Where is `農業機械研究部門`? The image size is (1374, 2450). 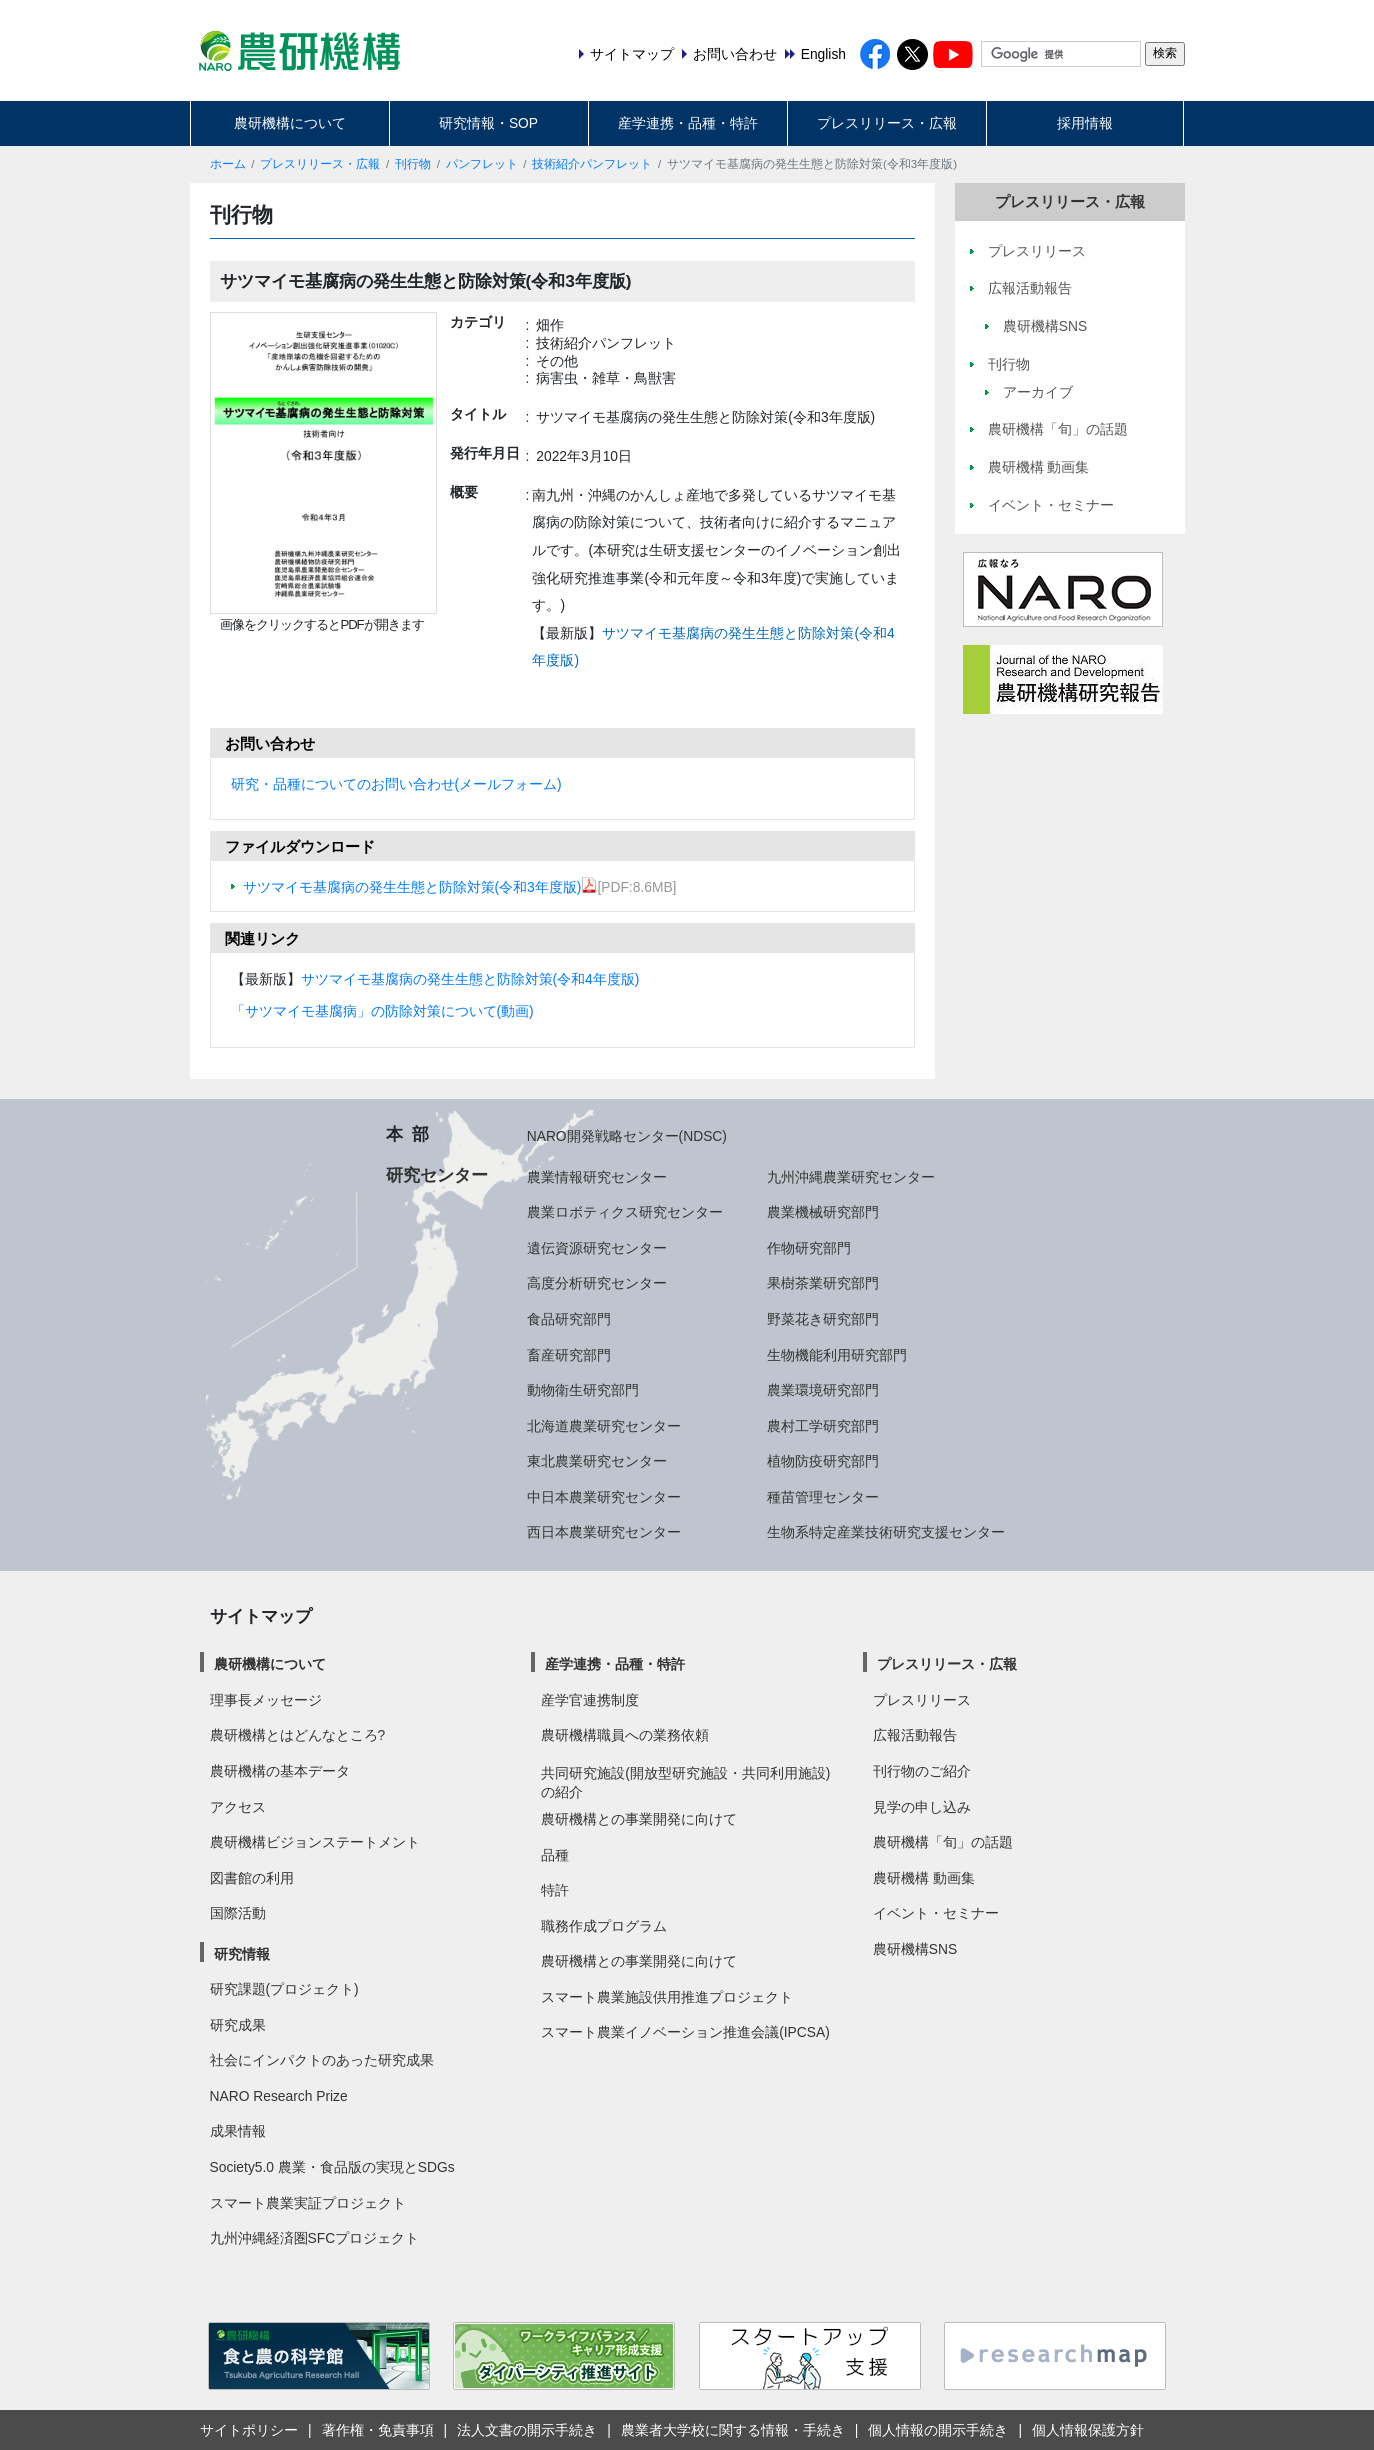 農業機械研究部門 is located at coordinates (823, 1212).